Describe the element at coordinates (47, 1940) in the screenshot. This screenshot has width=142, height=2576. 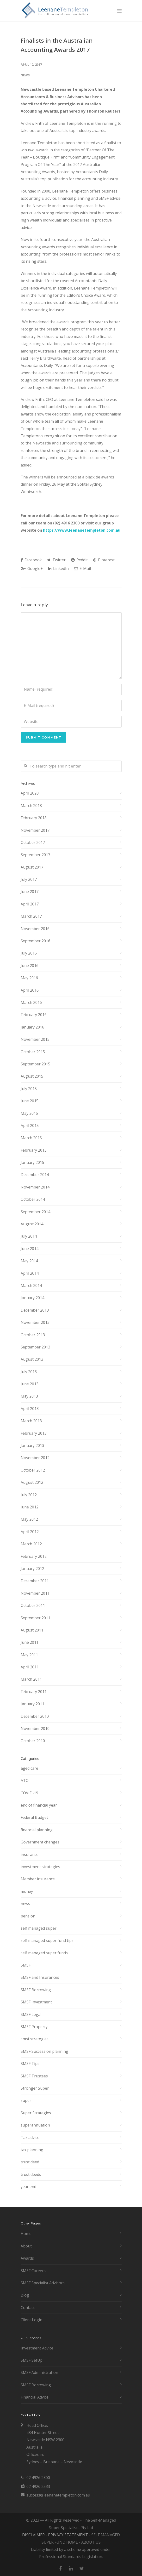
I see `self managed super fund tips` at that location.